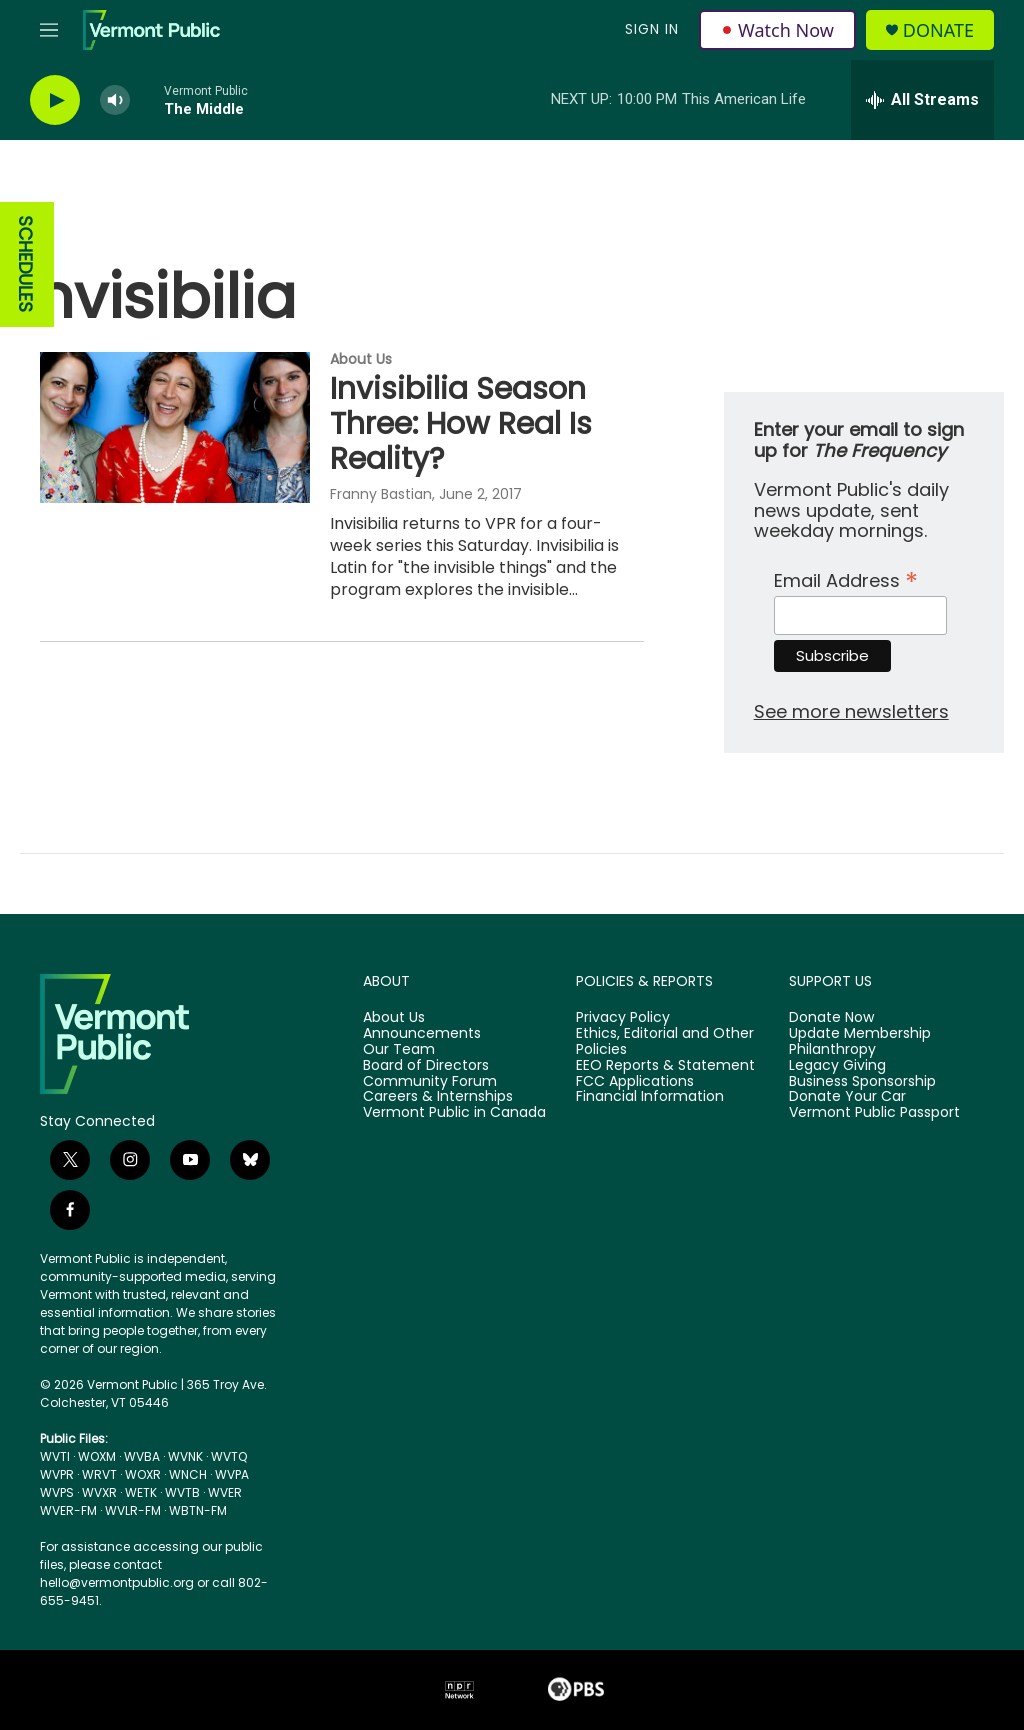 This screenshot has width=1024, height=1730. What do you see at coordinates (99, 1474) in the screenshot?
I see `WRVT` at bounding box center [99, 1474].